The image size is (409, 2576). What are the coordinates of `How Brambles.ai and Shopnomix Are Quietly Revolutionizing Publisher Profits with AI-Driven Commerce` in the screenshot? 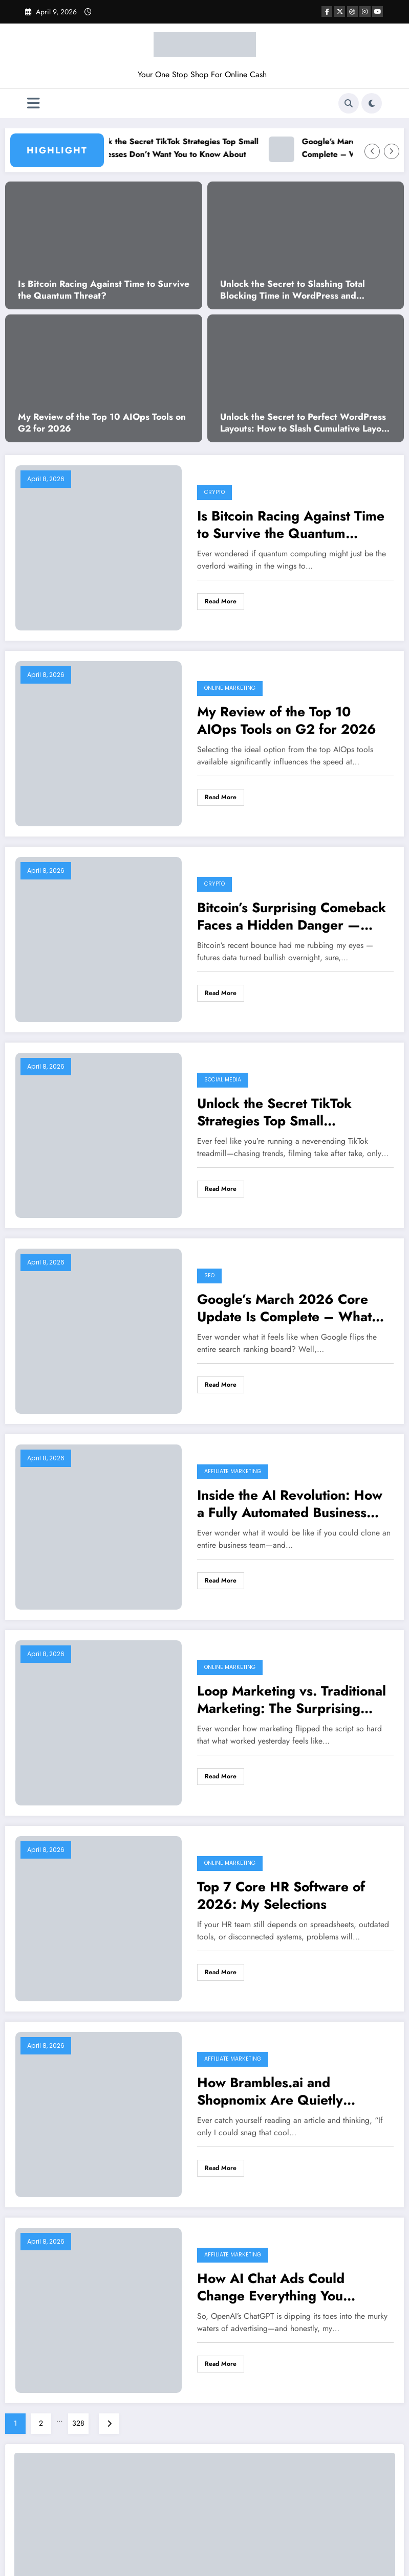 It's located at (276, 2091).